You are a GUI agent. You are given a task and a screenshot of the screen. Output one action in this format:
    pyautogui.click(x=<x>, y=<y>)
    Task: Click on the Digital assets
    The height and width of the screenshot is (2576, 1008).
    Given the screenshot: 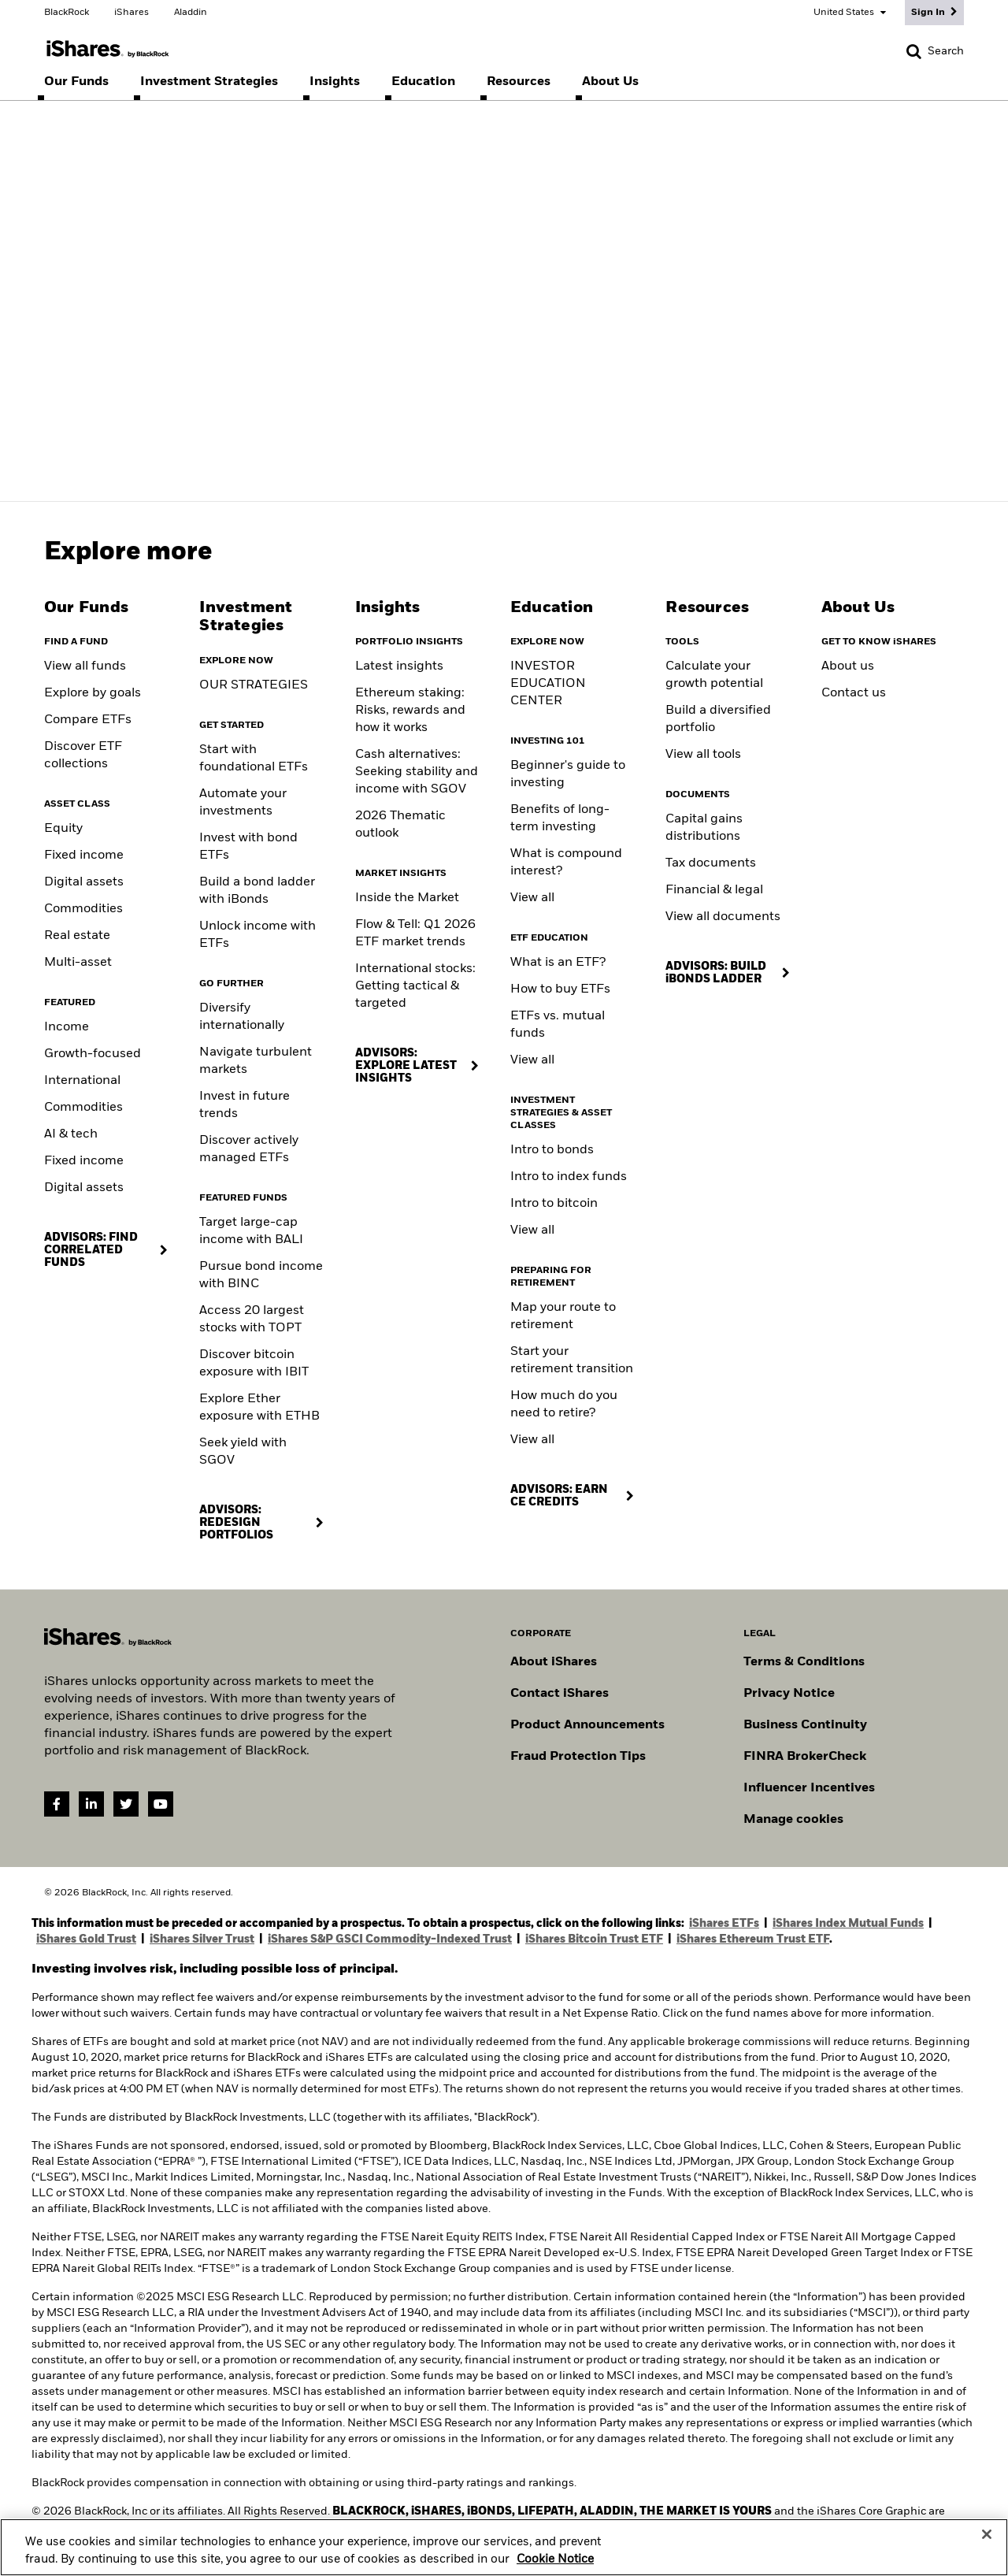 What is the action you would take?
    pyautogui.click(x=84, y=882)
    